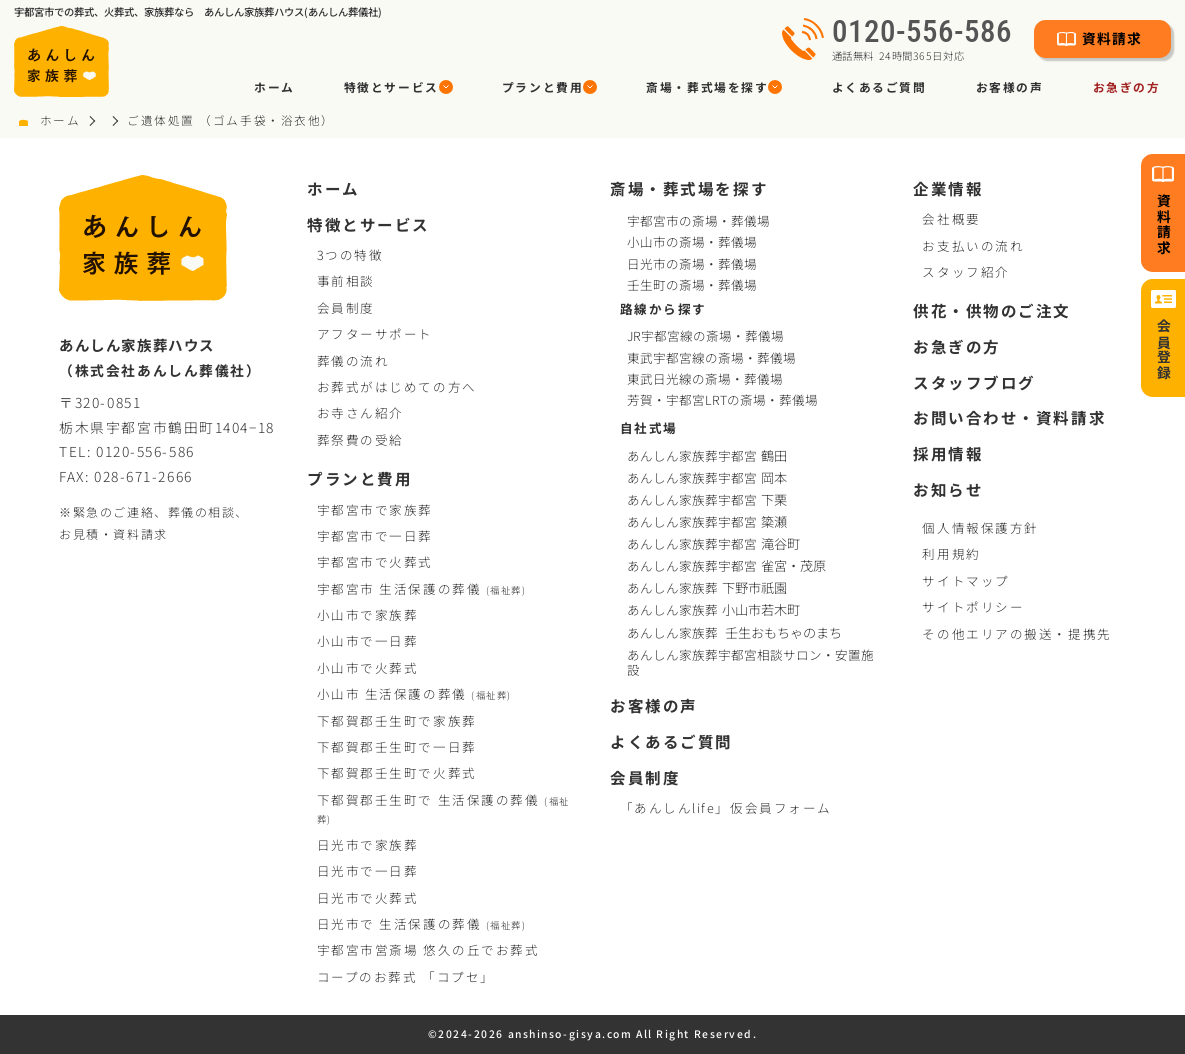 The width and height of the screenshot is (1185, 1054). I want to click on 路線から探す, so click(663, 308).